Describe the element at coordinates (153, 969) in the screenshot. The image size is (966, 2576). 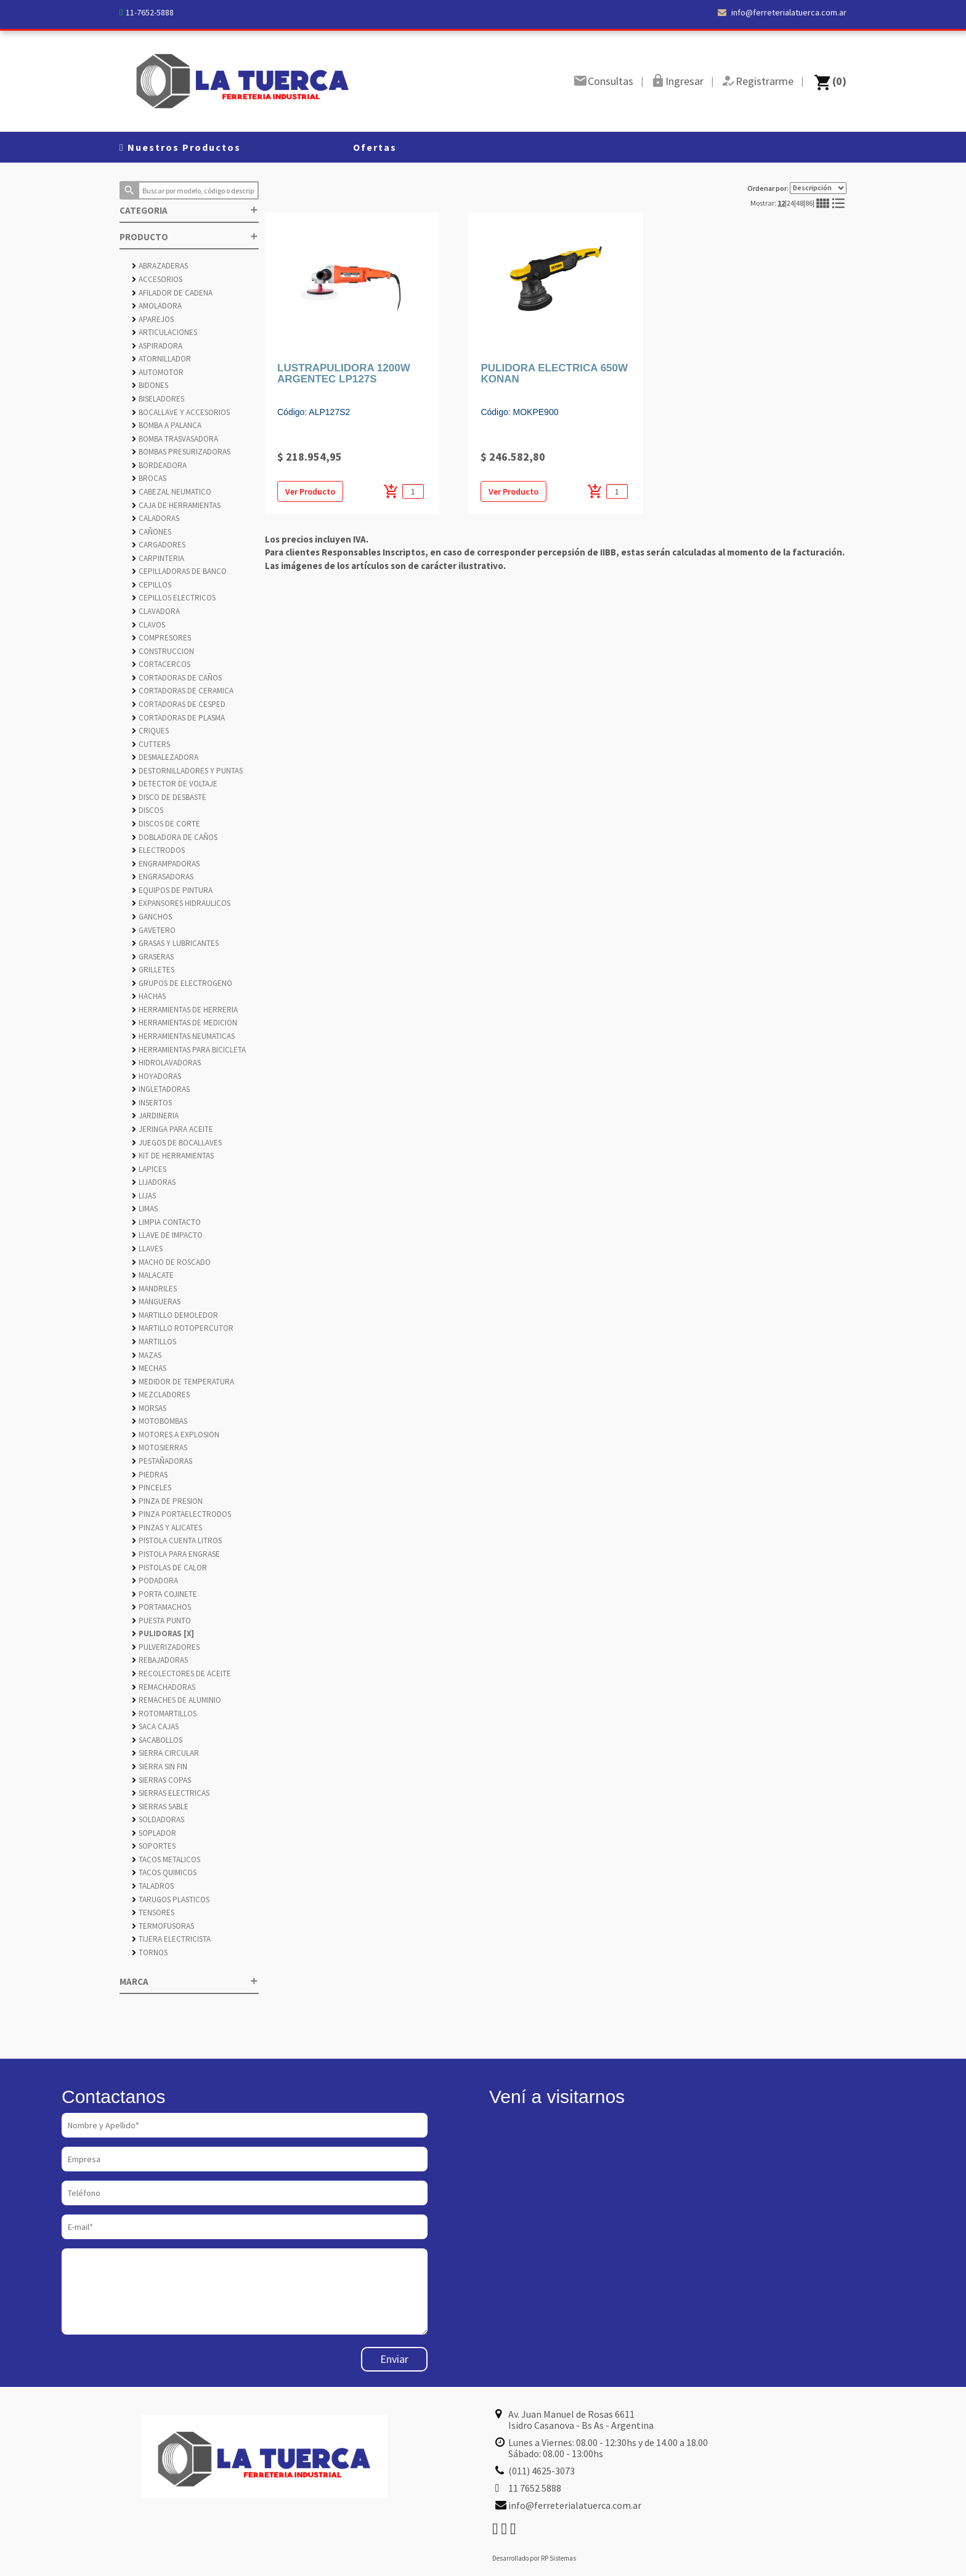
I see `GRILLETES` at that location.